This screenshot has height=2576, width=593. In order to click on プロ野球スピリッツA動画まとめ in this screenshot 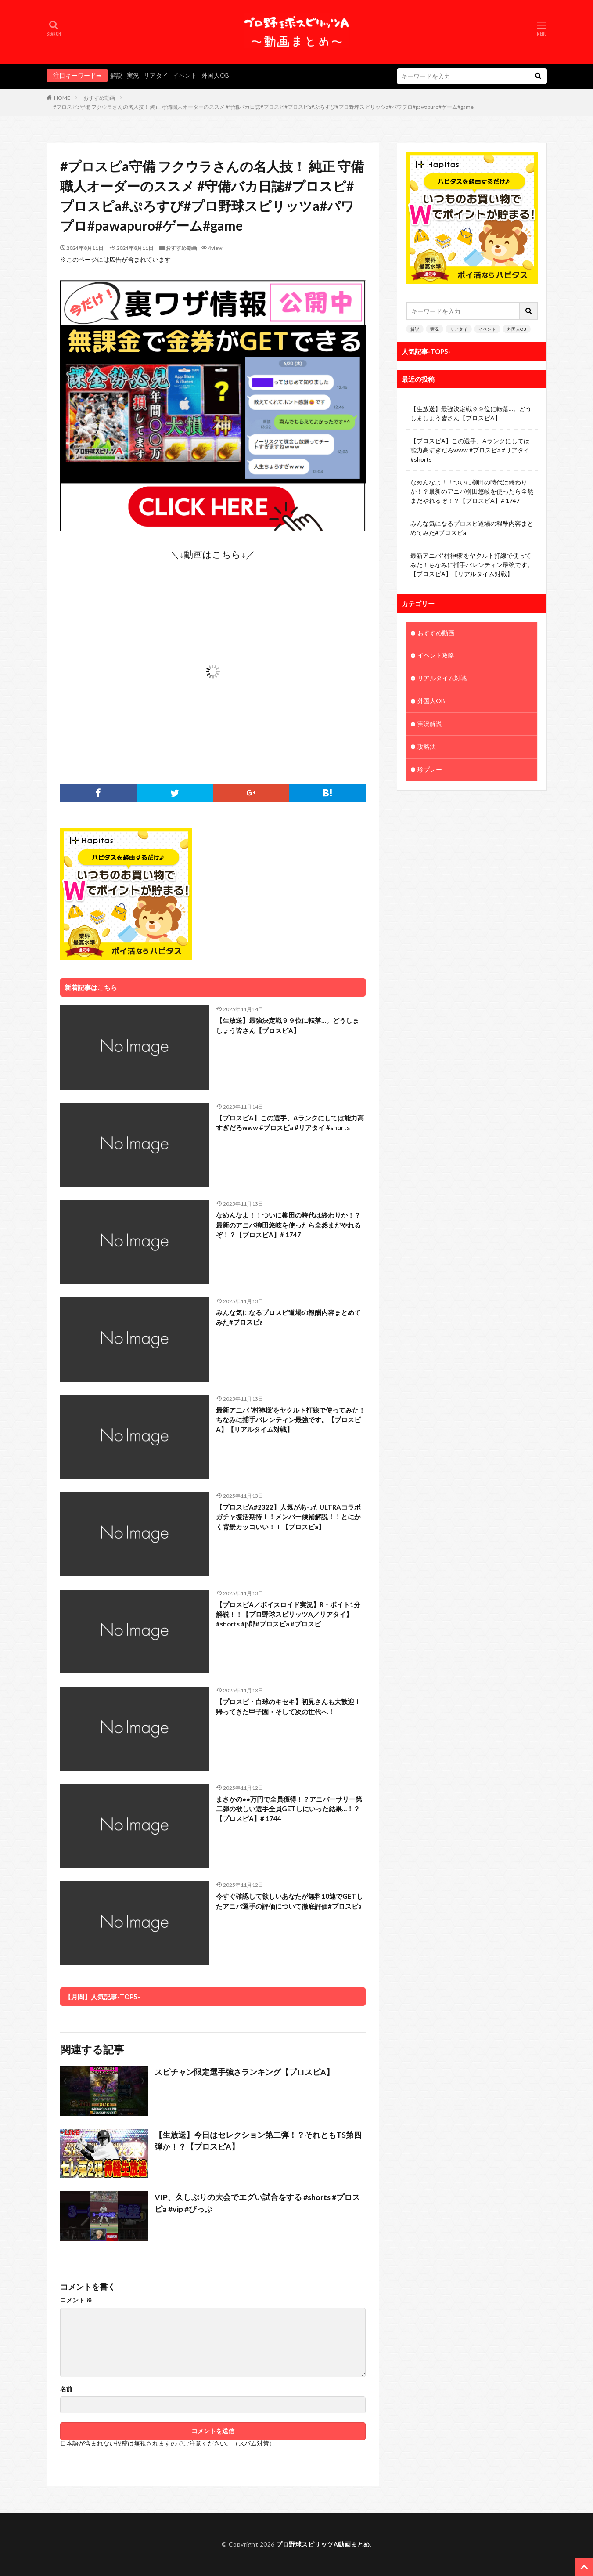, I will do `click(323, 2544)`.